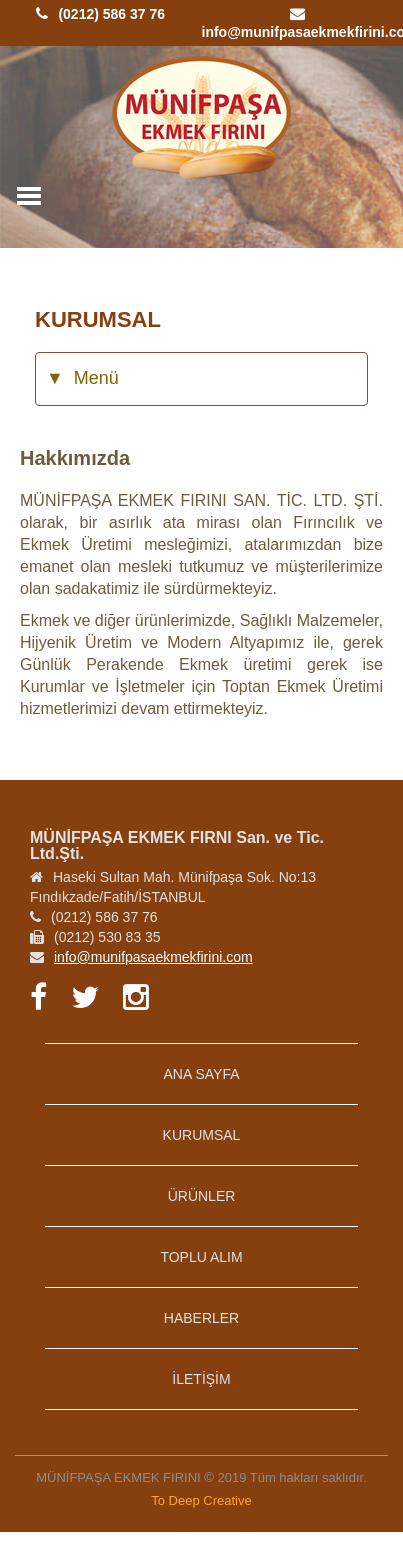  What do you see at coordinates (202, 1074) in the screenshot?
I see `ANA SAYFA` at bounding box center [202, 1074].